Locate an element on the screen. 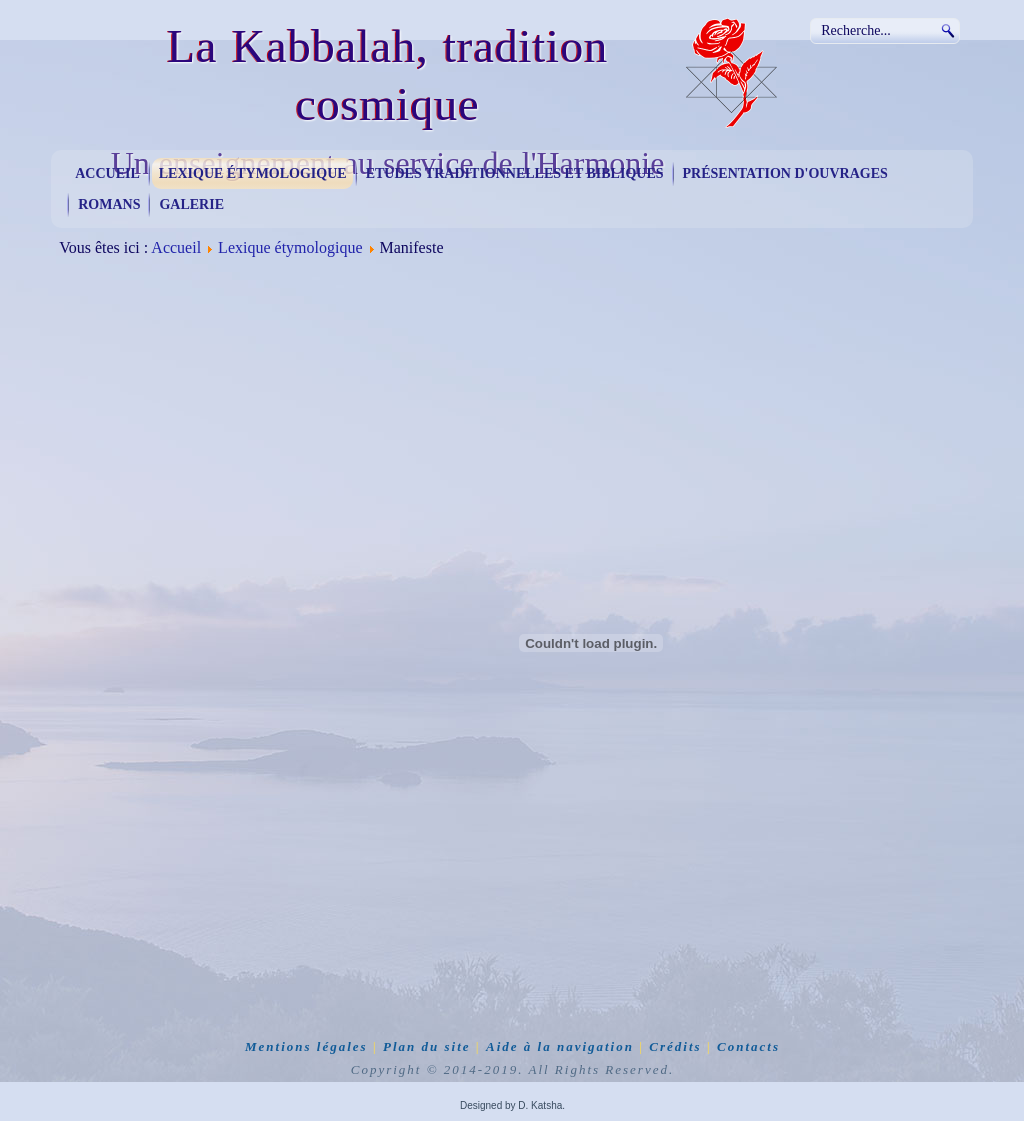  Etudes traditionnelles et bibliques is located at coordinates (515, 173).